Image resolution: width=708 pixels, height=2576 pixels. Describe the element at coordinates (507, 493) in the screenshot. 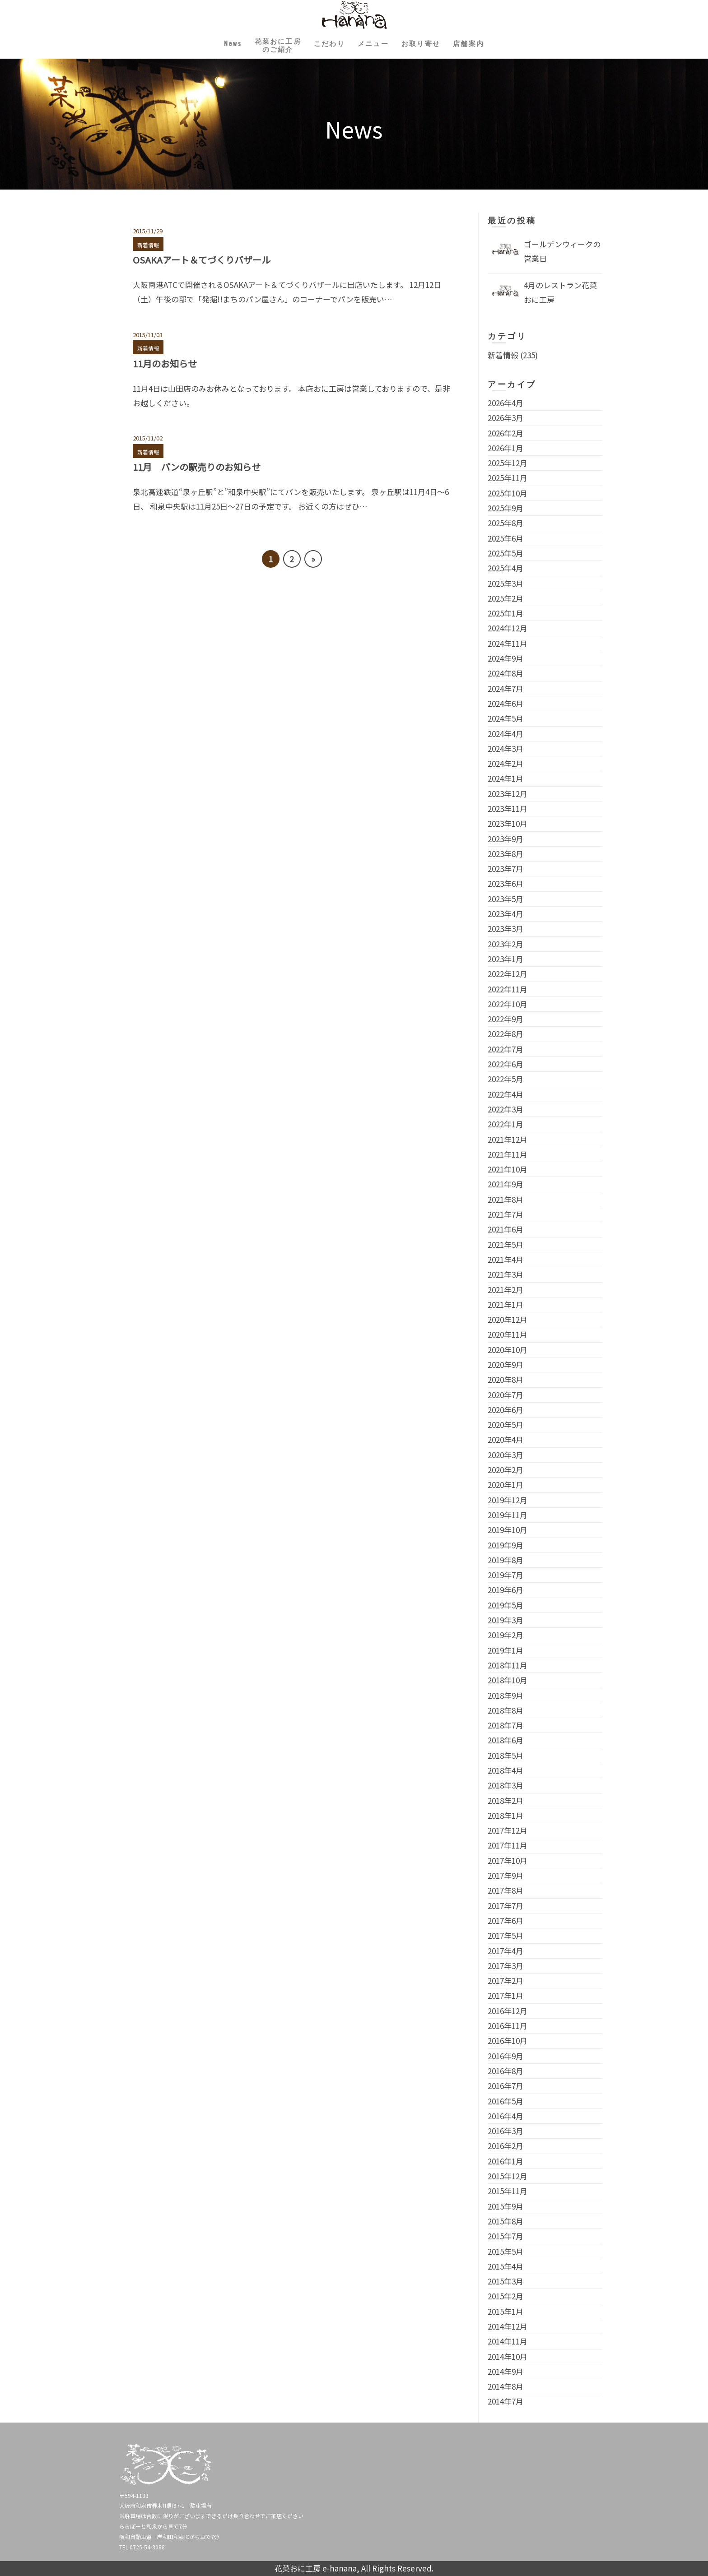

I see `2025年10月` at that location.